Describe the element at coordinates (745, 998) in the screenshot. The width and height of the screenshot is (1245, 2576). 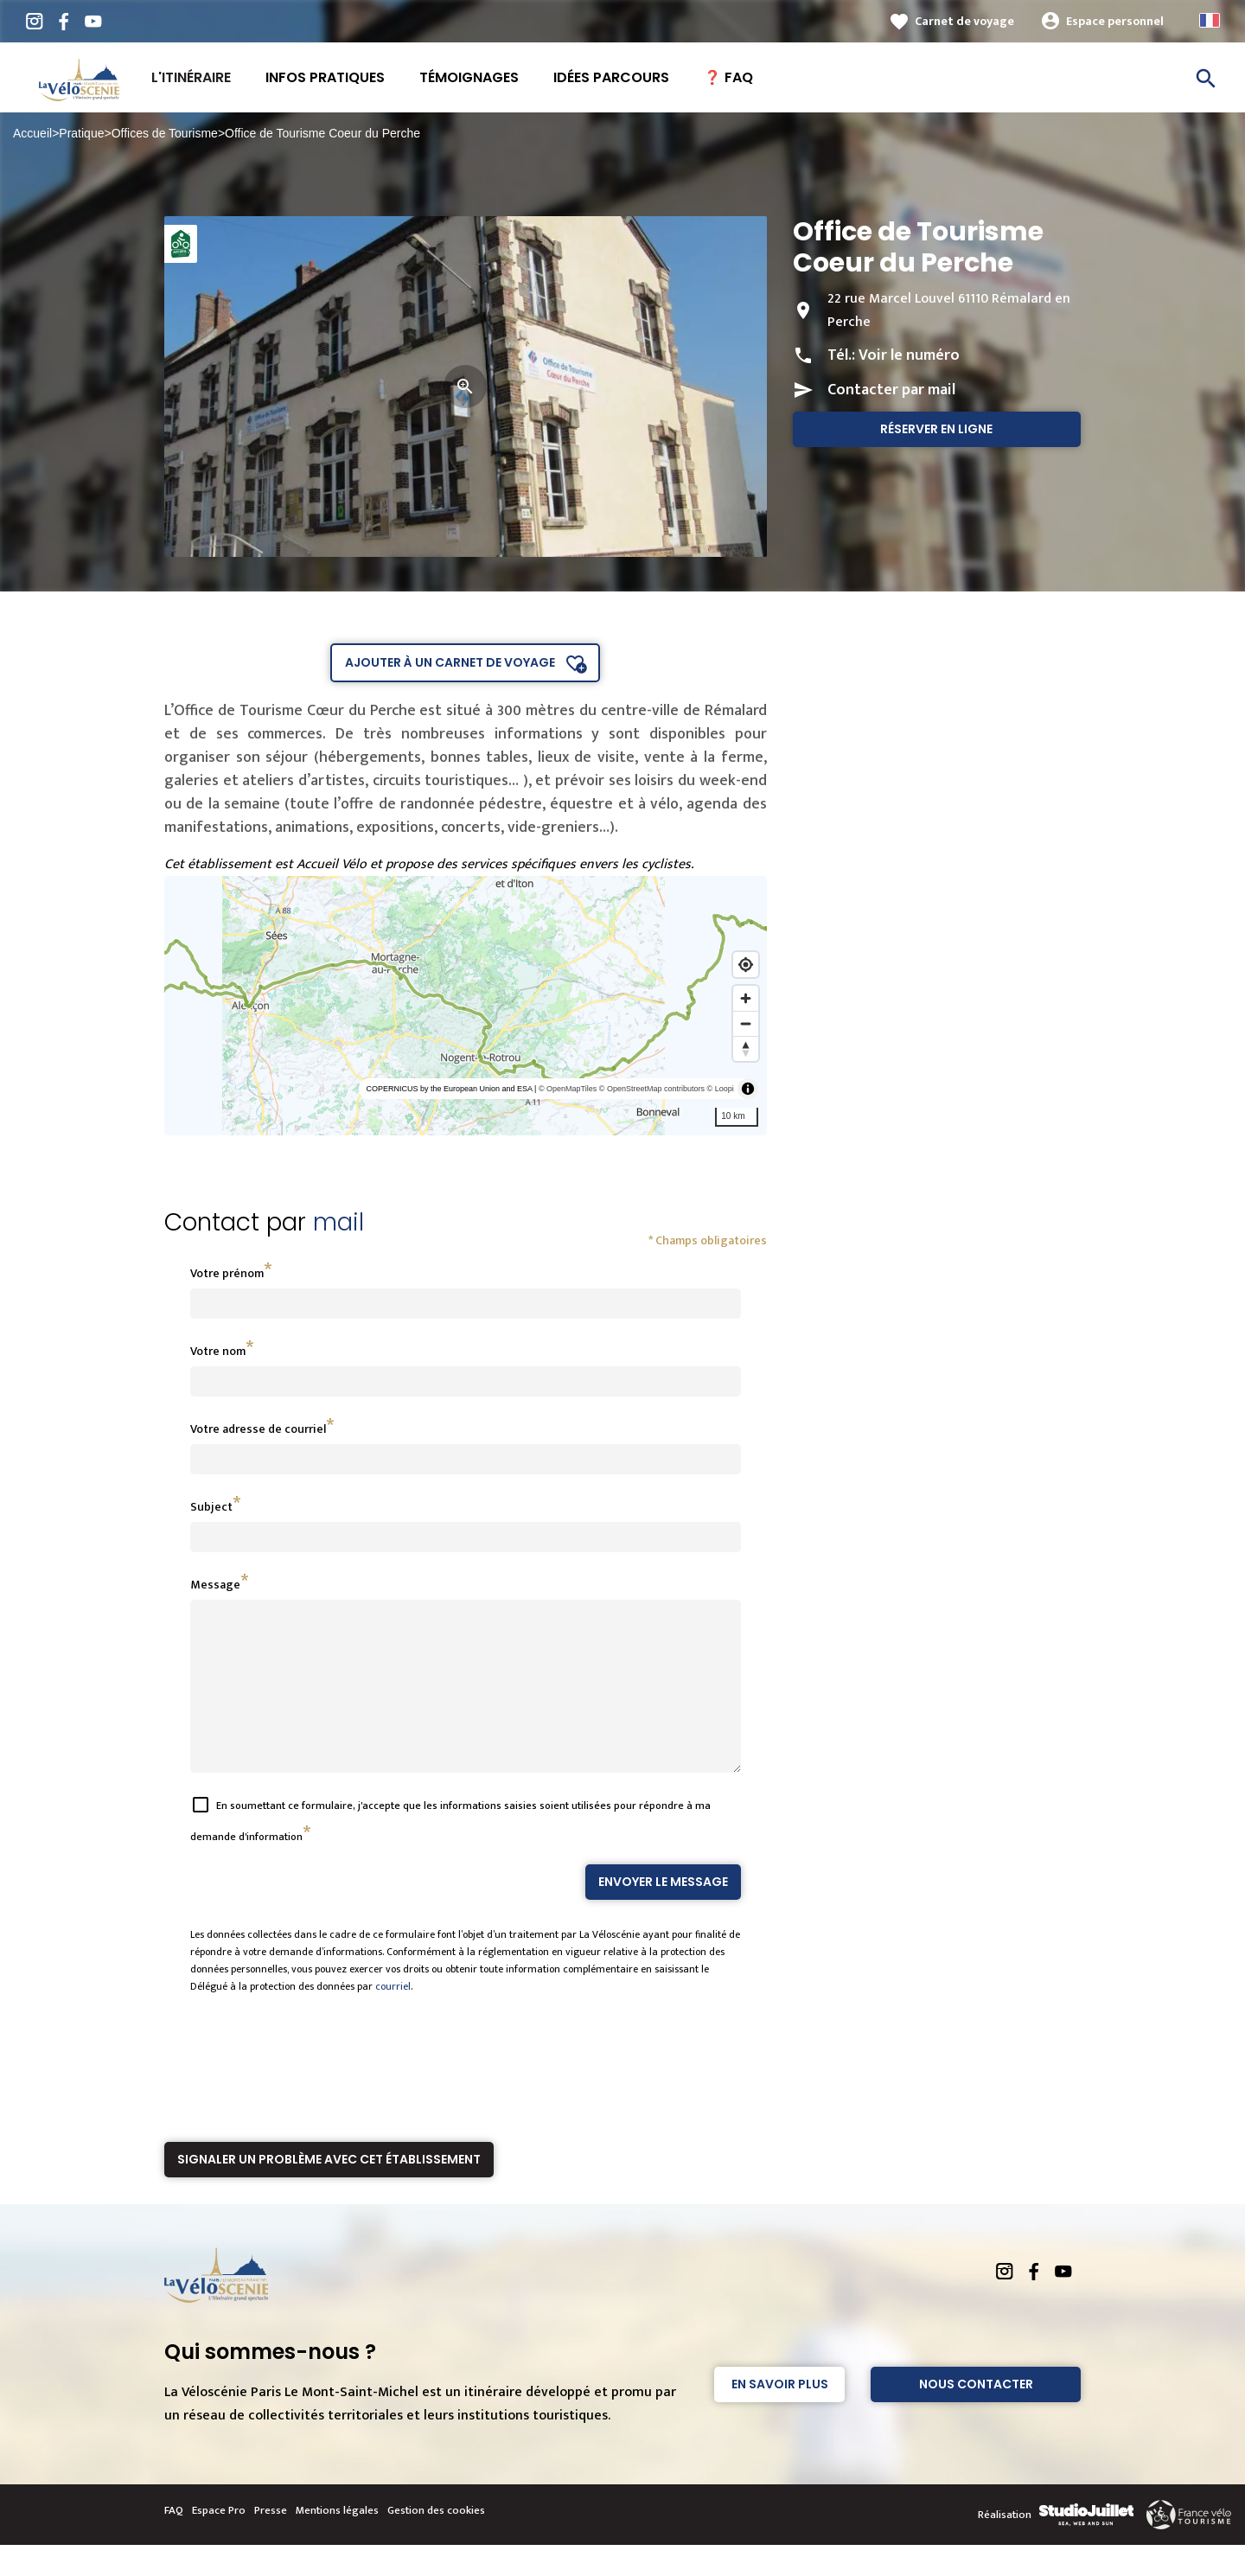
I see `[Zoom in]` at that location.